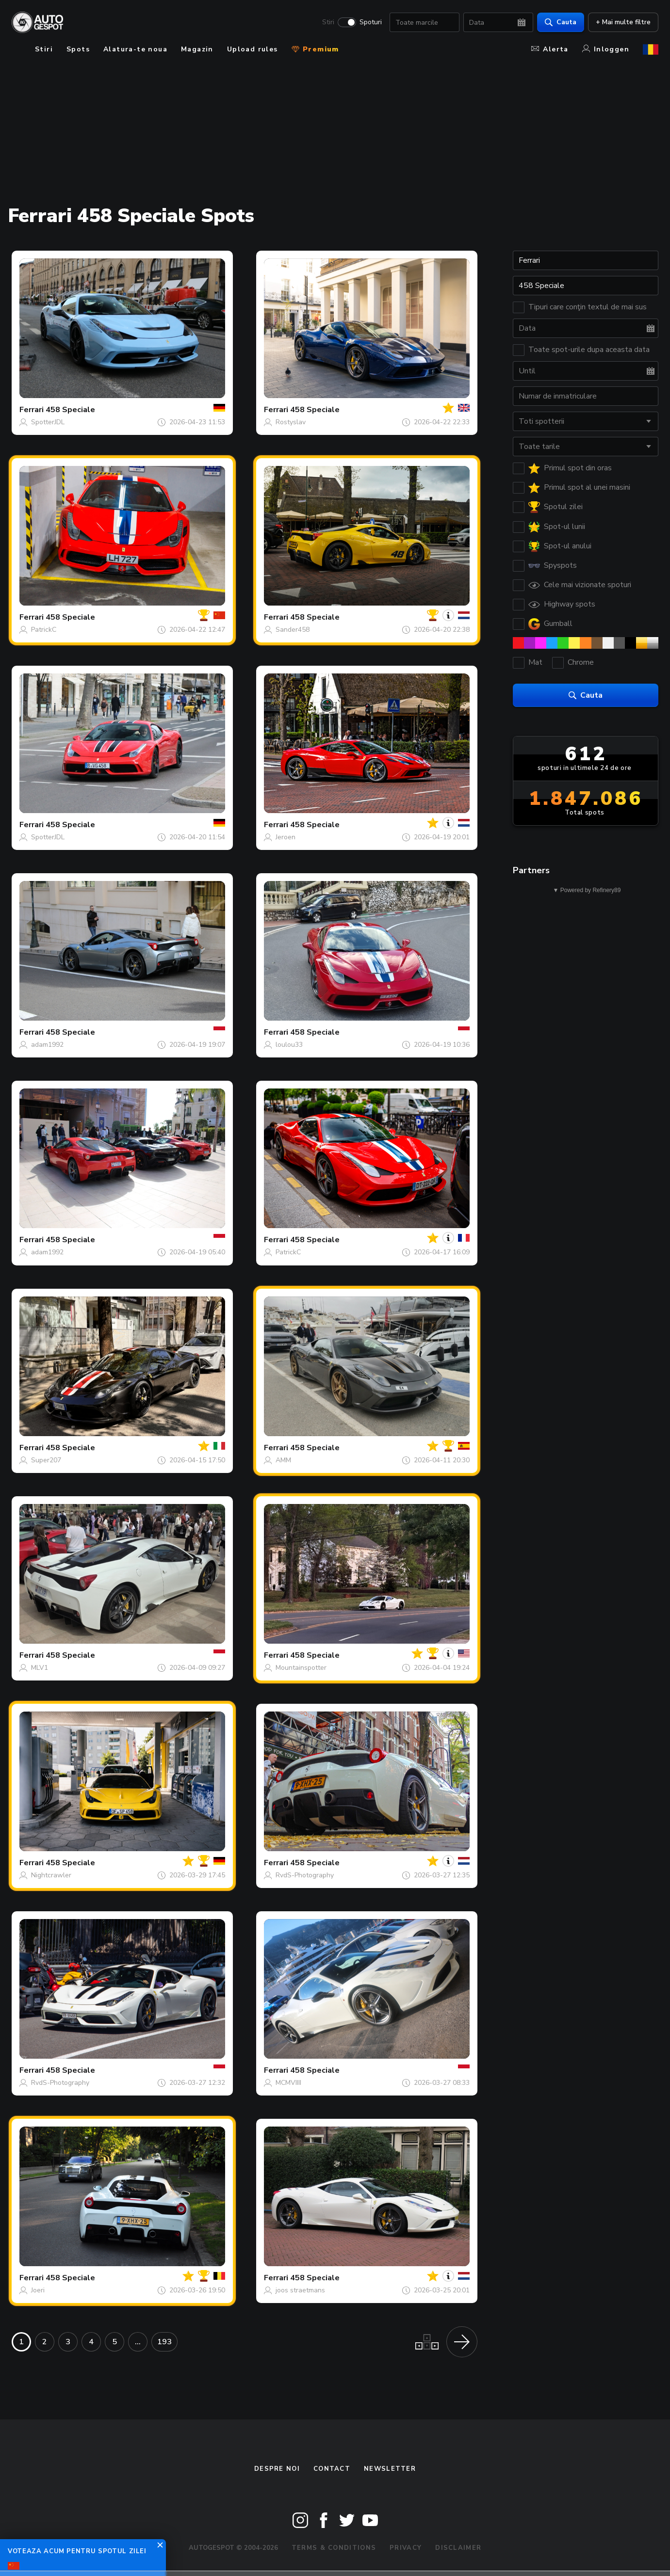 This screenshot has width=670, height=2576. What do you see at coordinates (390, 2468) in the screenshot?
I see `newsletter` at bounding box center [390, 2468].